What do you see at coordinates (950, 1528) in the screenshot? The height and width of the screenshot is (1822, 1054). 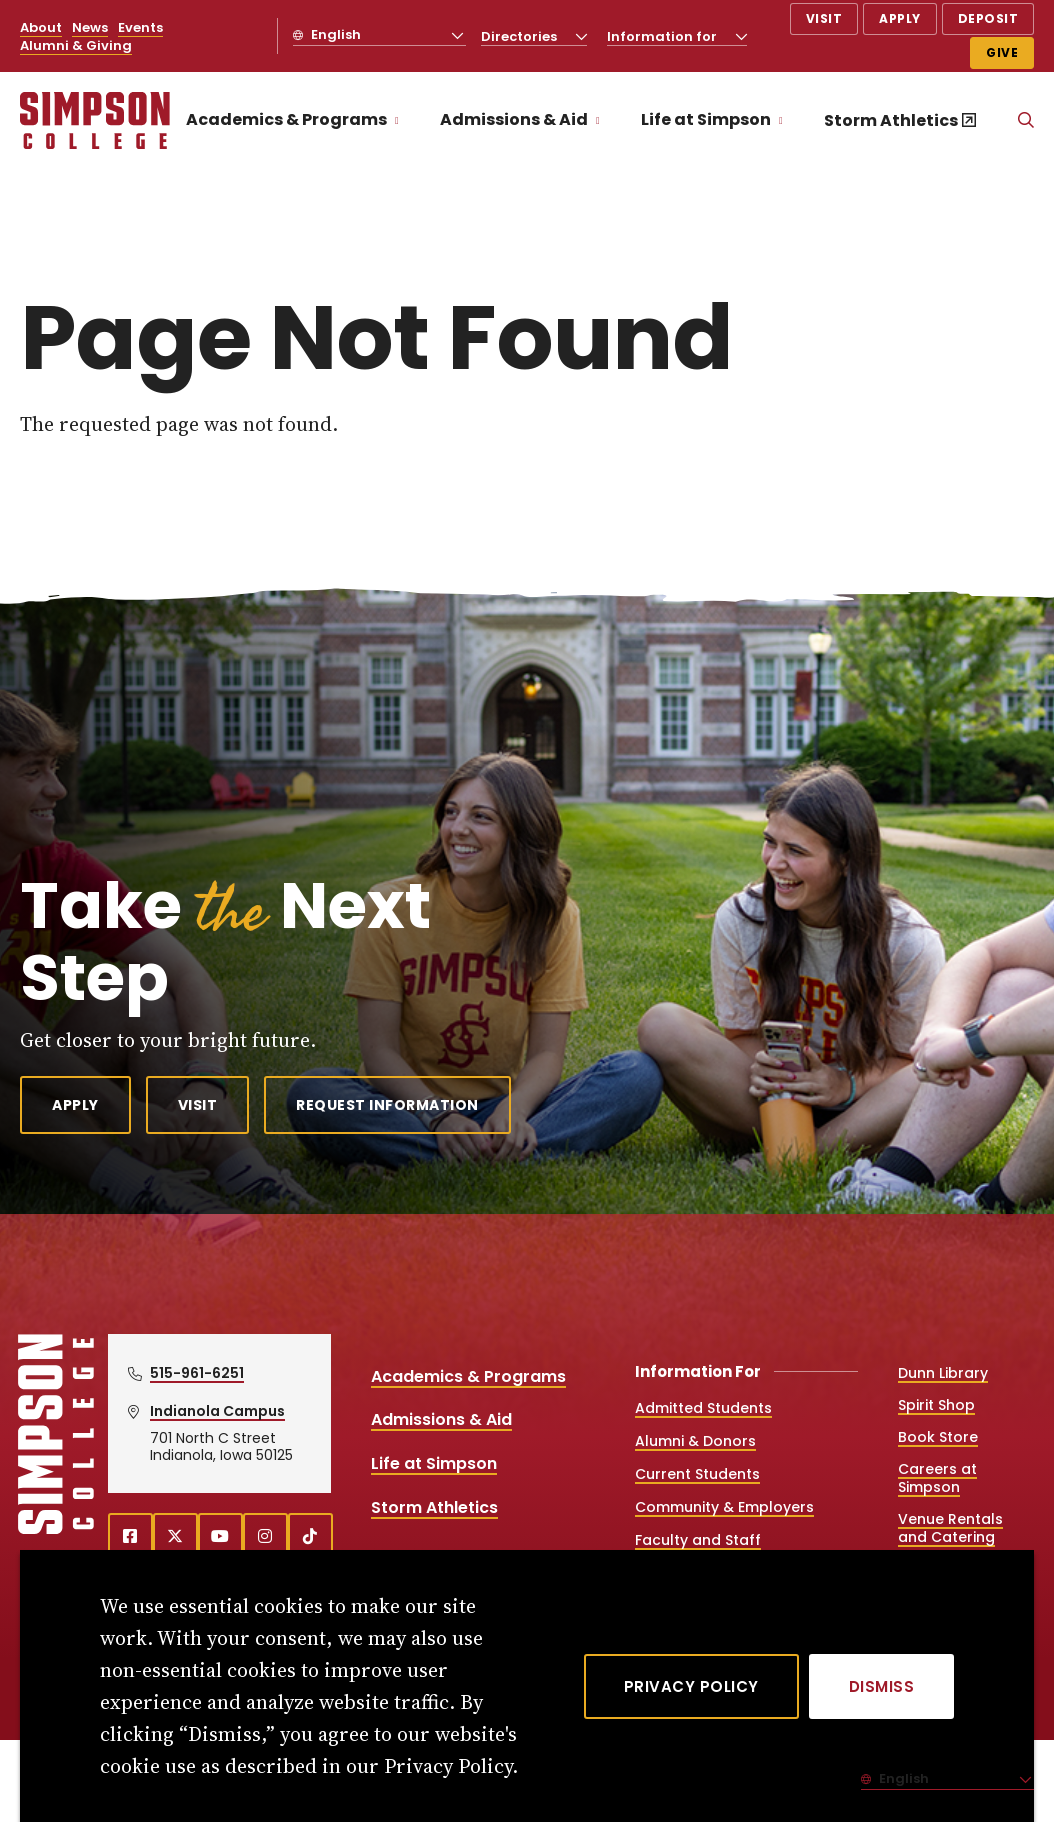 I see `Venue Rentals and Catering` at bounding box center [950, 1528].